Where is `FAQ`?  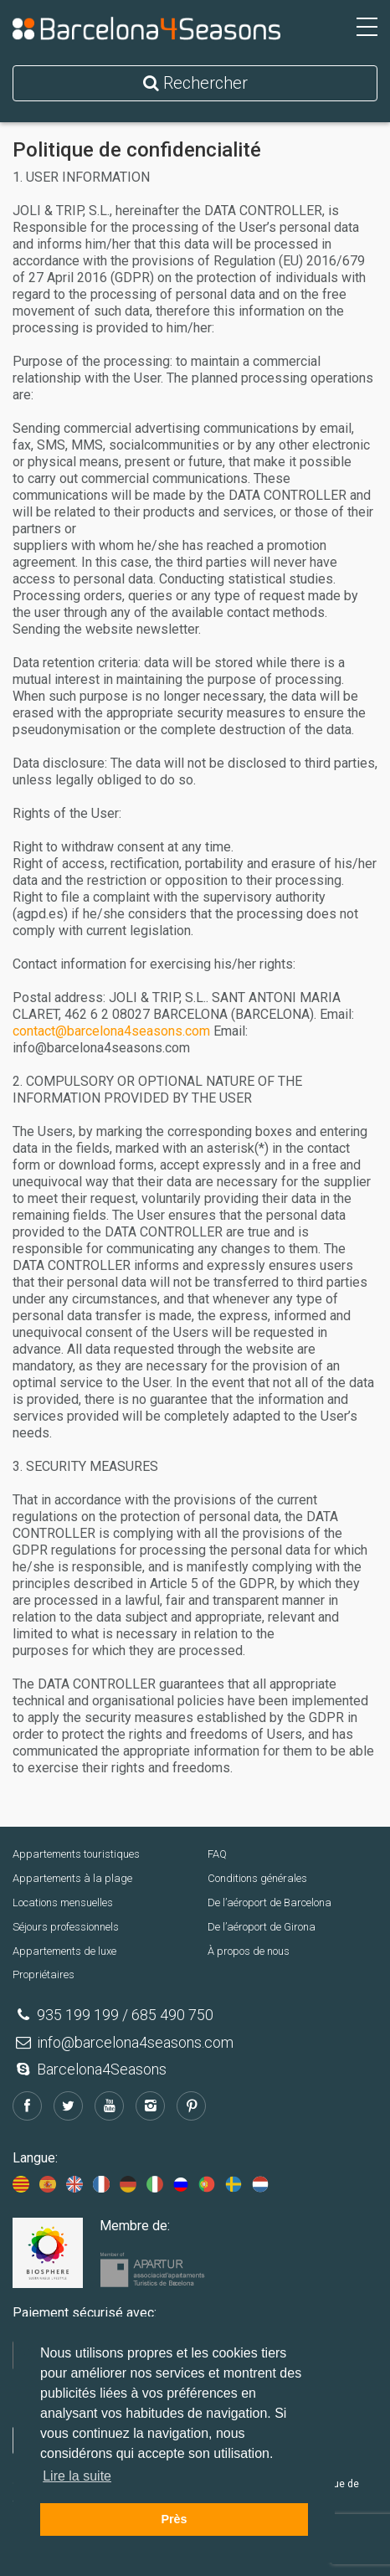
FAQ is located at coordinates (217, 1854).